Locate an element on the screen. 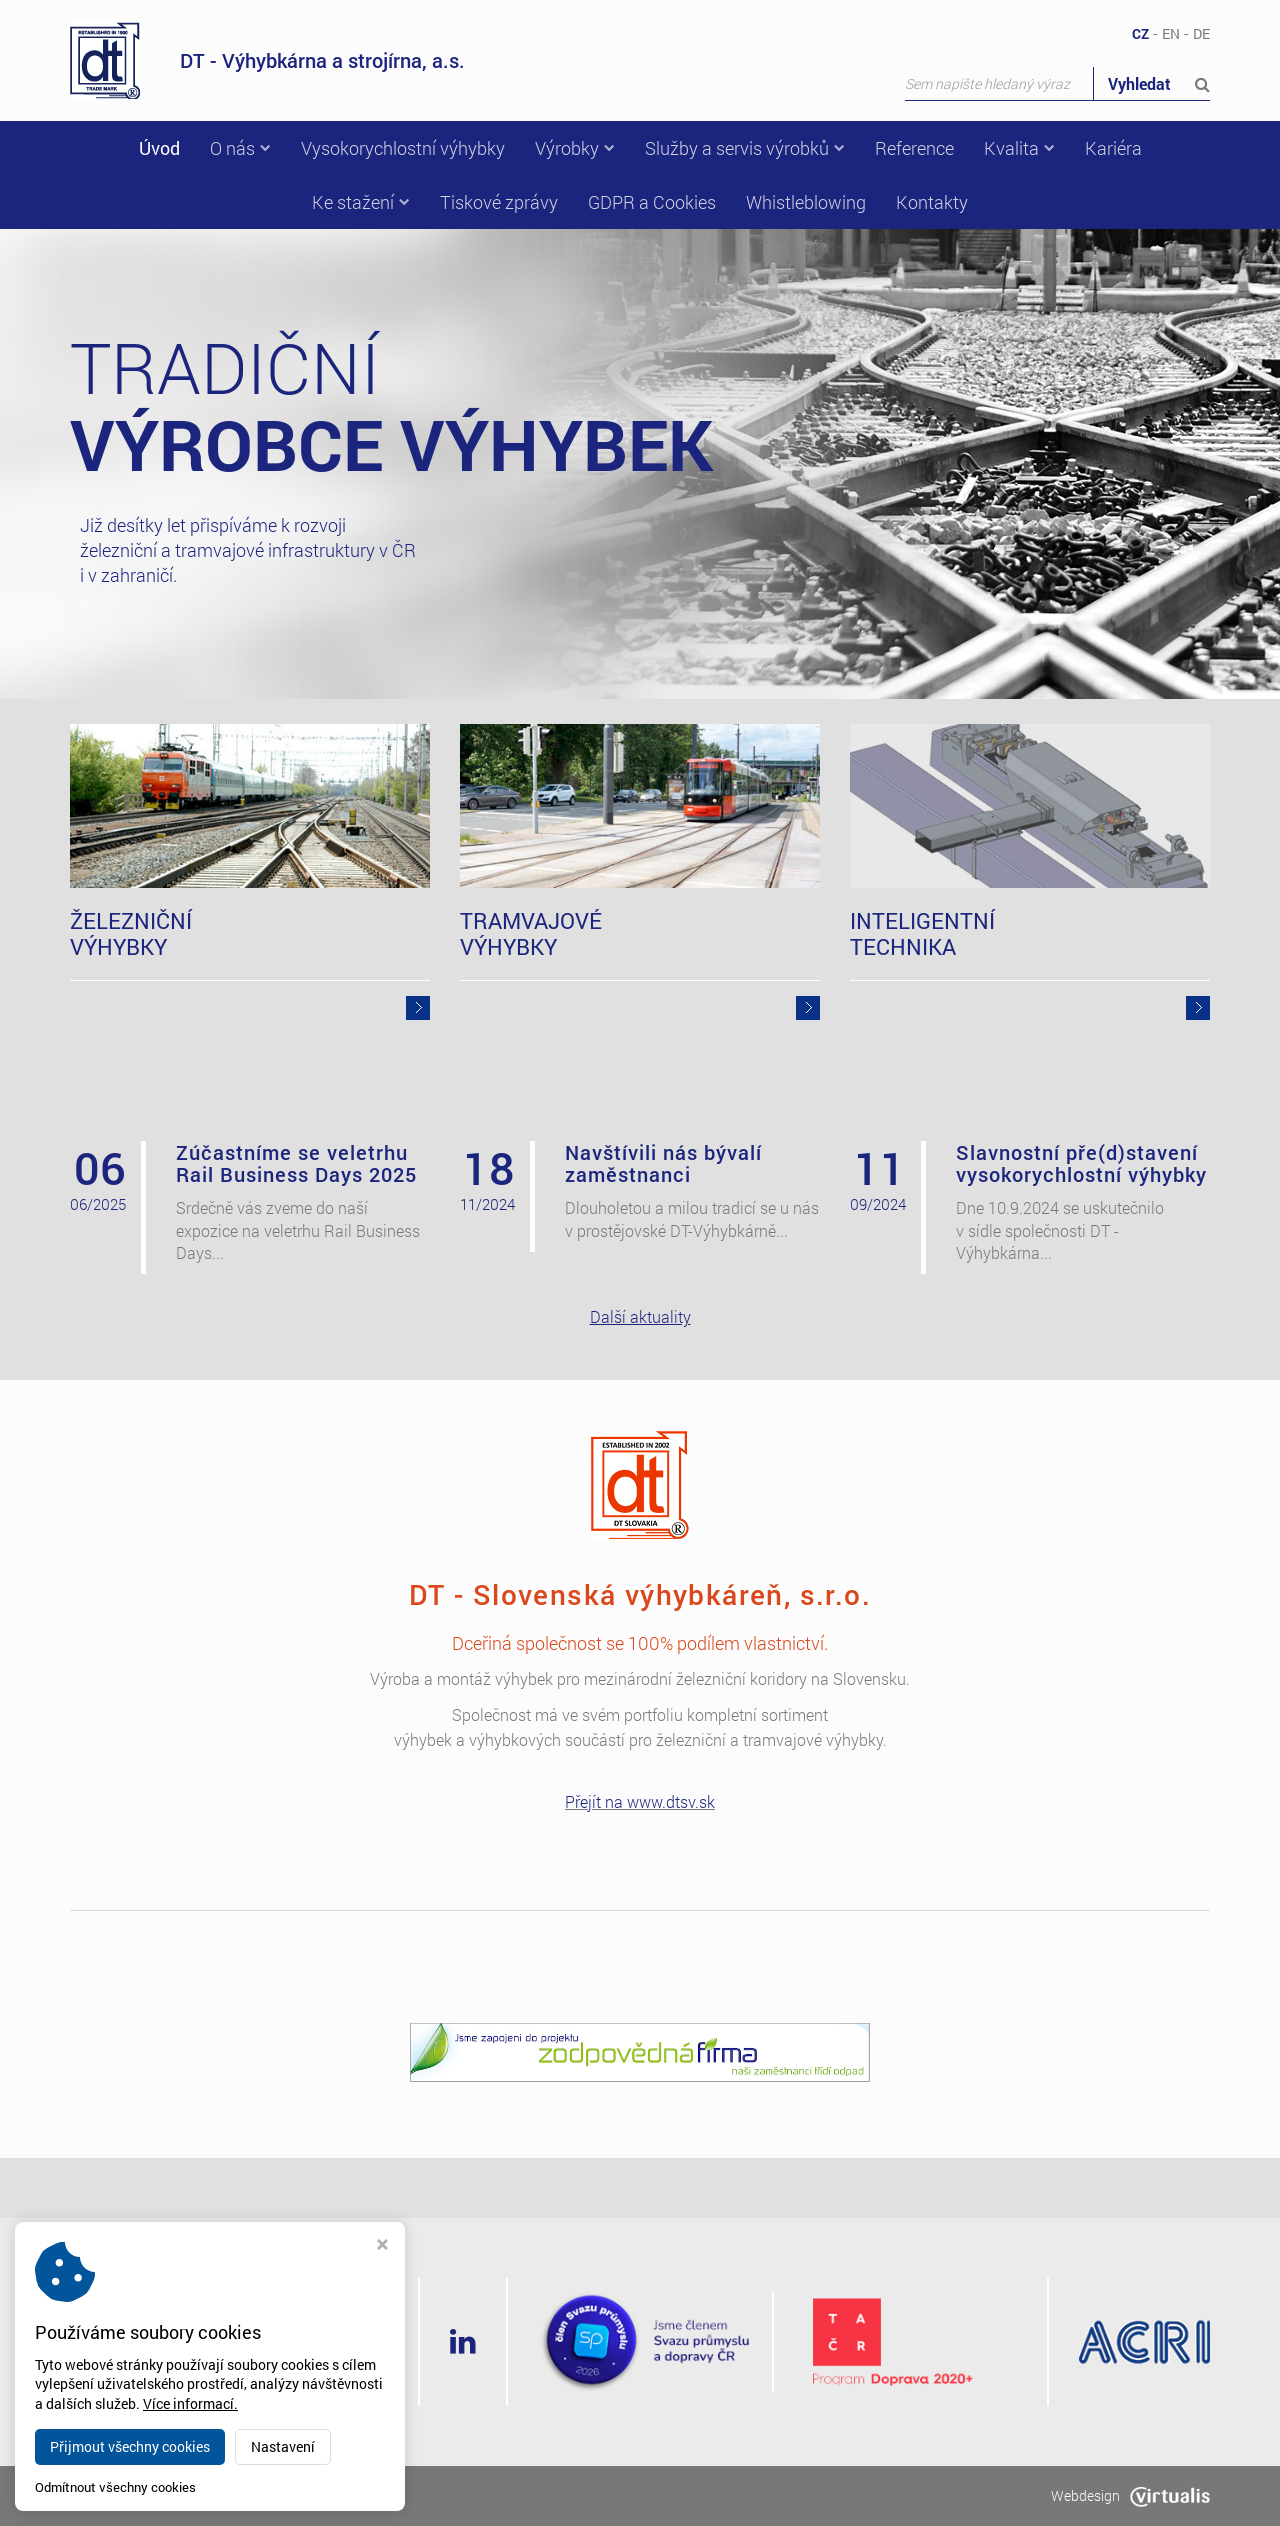 This screenshot has width=1280, height=2526. Reference is located at coordinates (914, 148).